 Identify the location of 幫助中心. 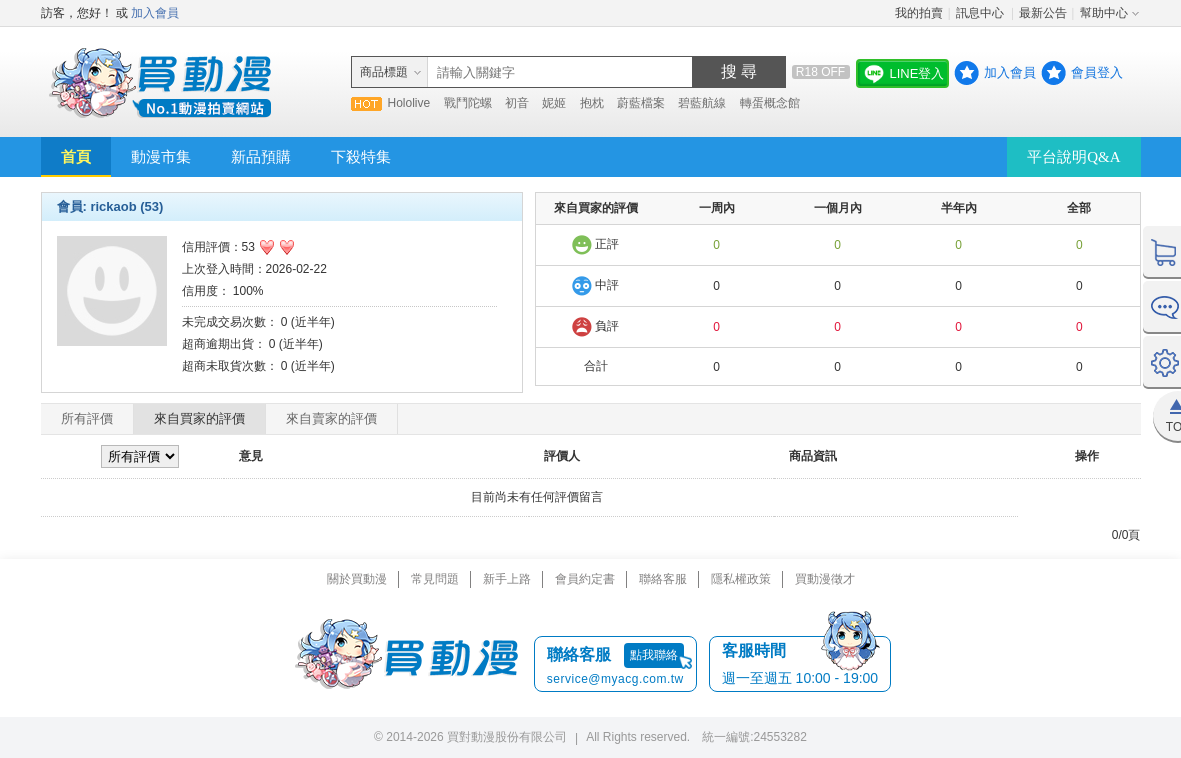
(1104, 13).